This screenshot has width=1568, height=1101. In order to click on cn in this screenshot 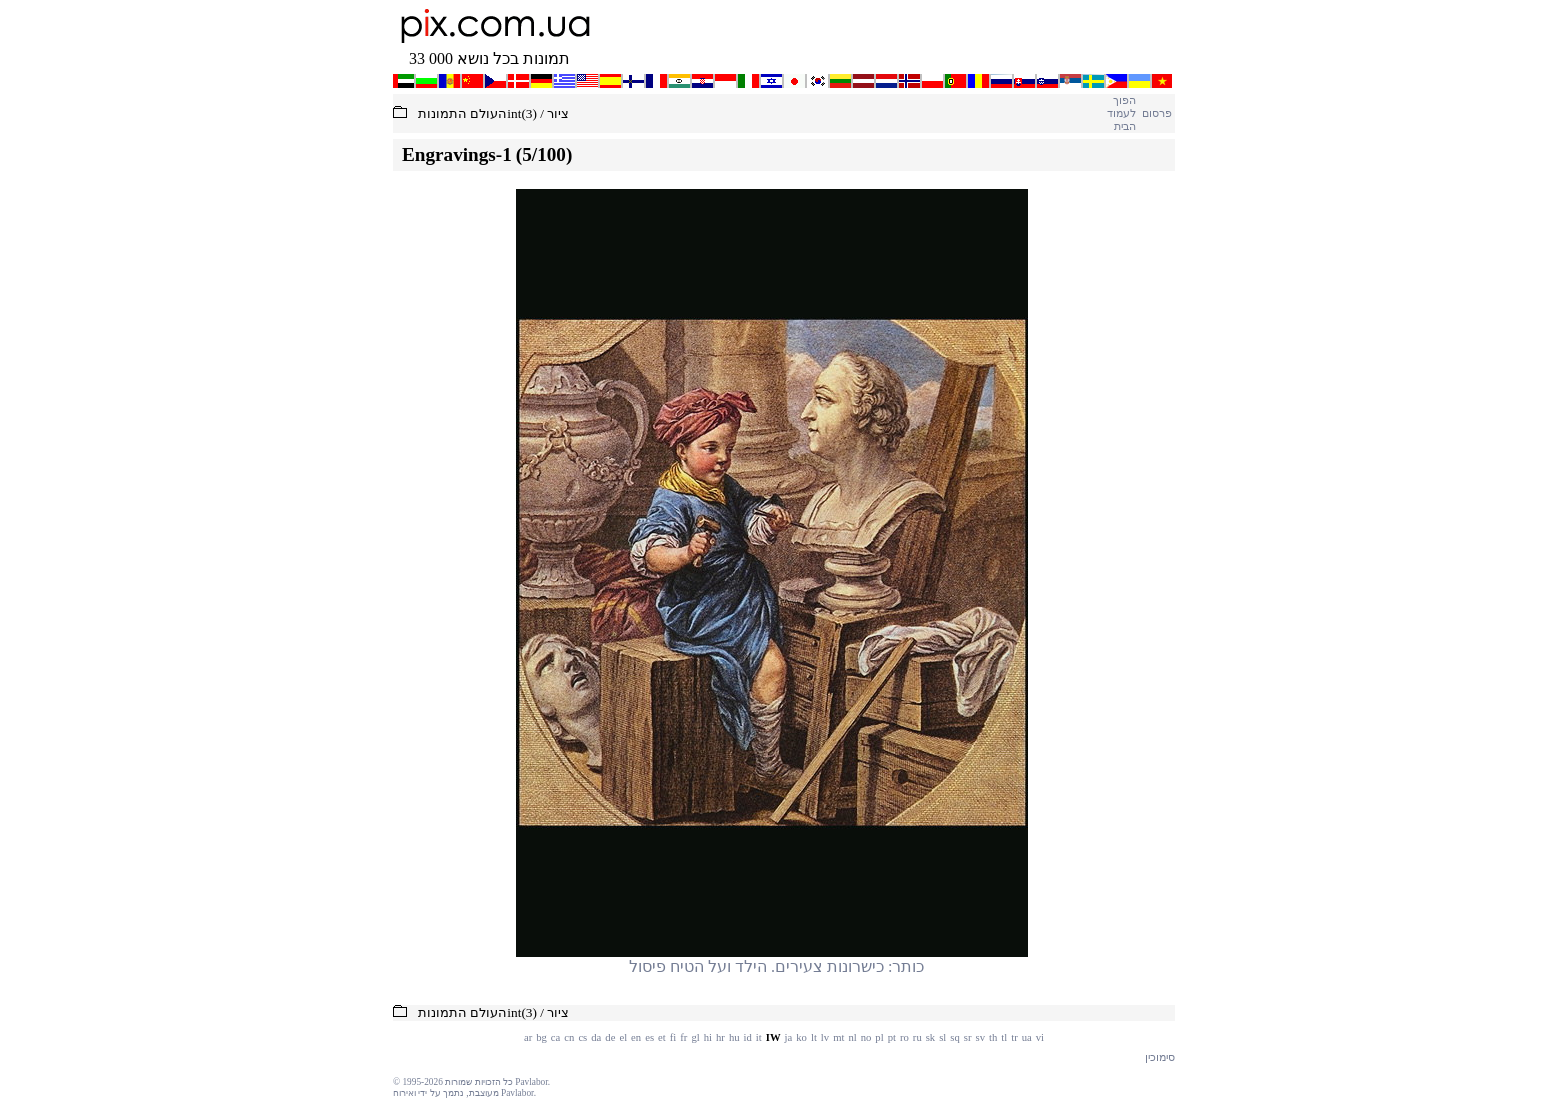, I will do `click(569, 1037)`.